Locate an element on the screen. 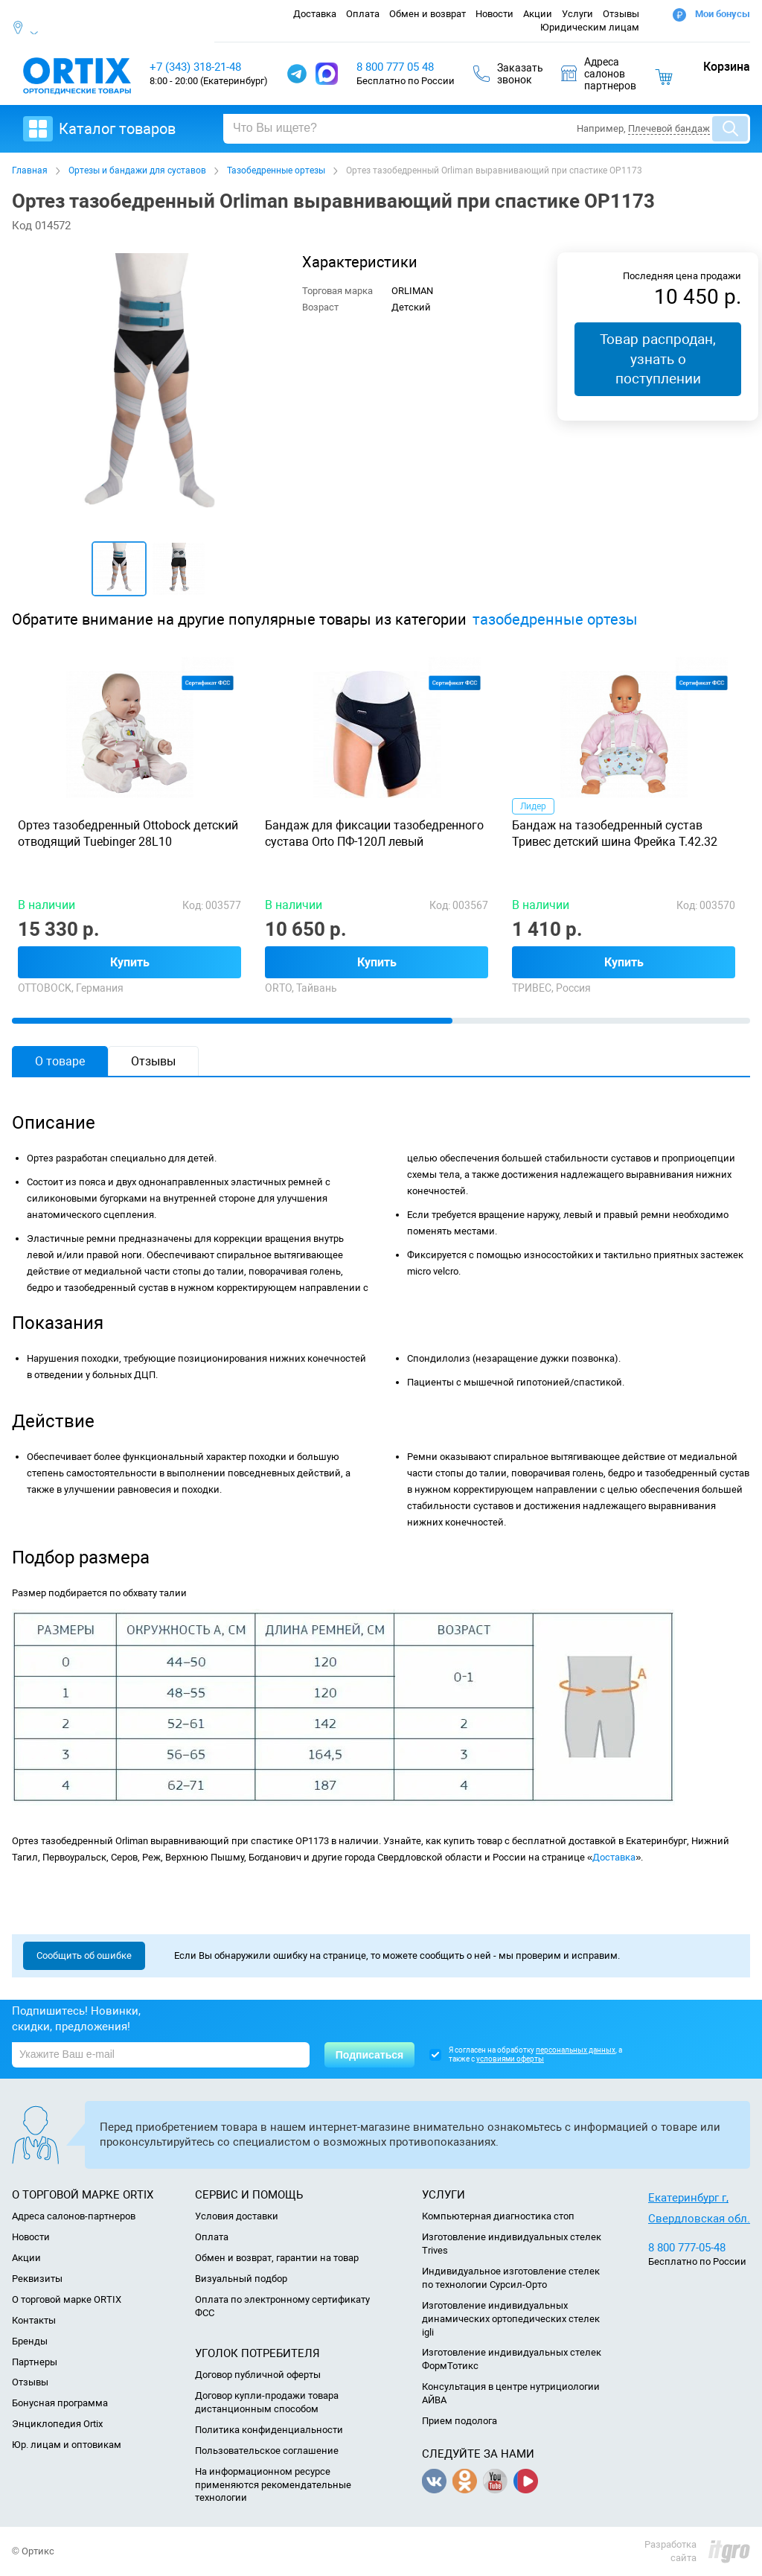 Image resolution: width=762 pixels, height=2576 pixels. тазобедренные ортезы is located at coordinates (555, 619).